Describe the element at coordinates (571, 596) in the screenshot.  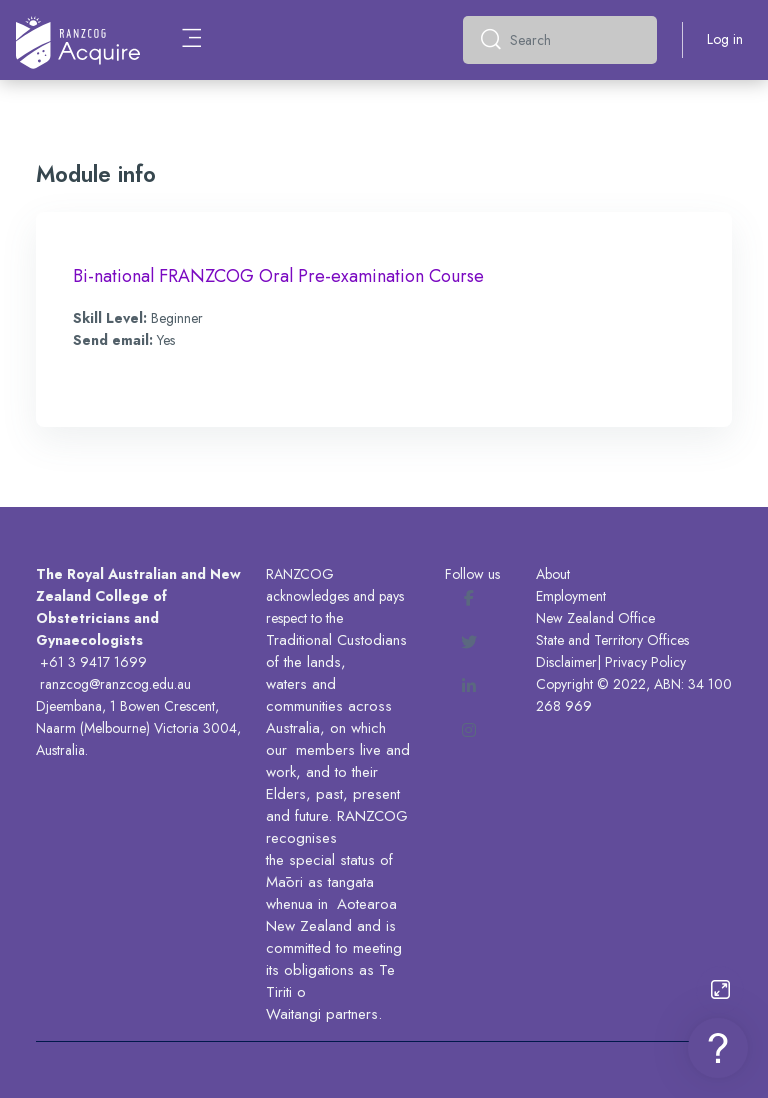
I see `Employment` at that location.